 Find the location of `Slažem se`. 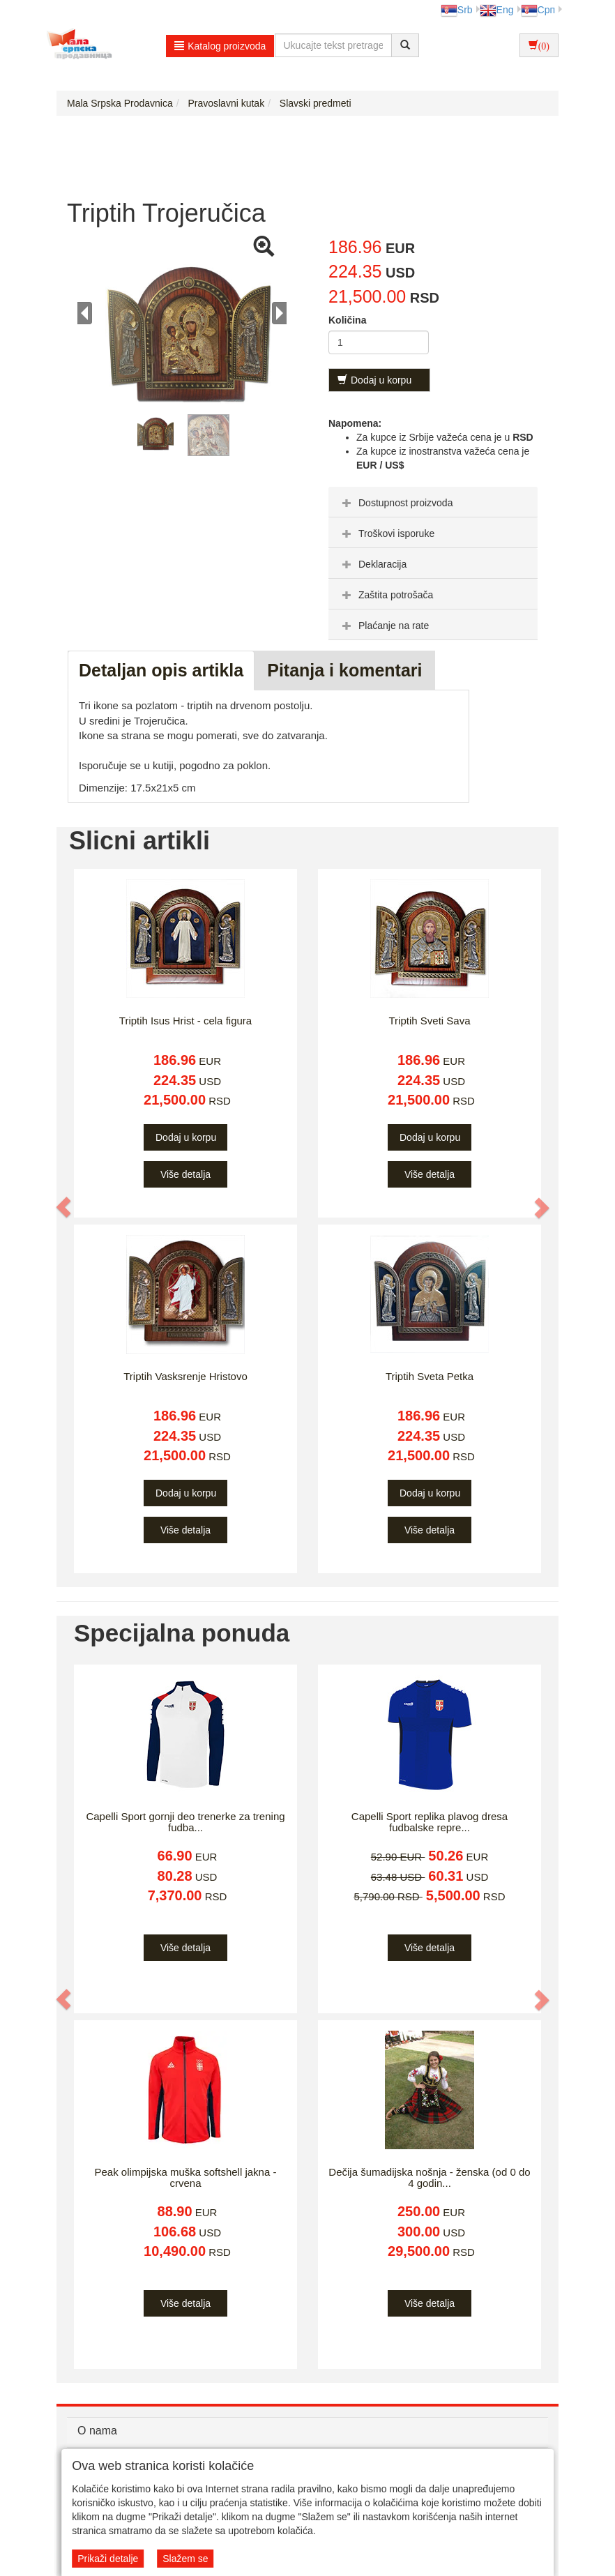

Slažem se is located at coordinates (185, 2558).